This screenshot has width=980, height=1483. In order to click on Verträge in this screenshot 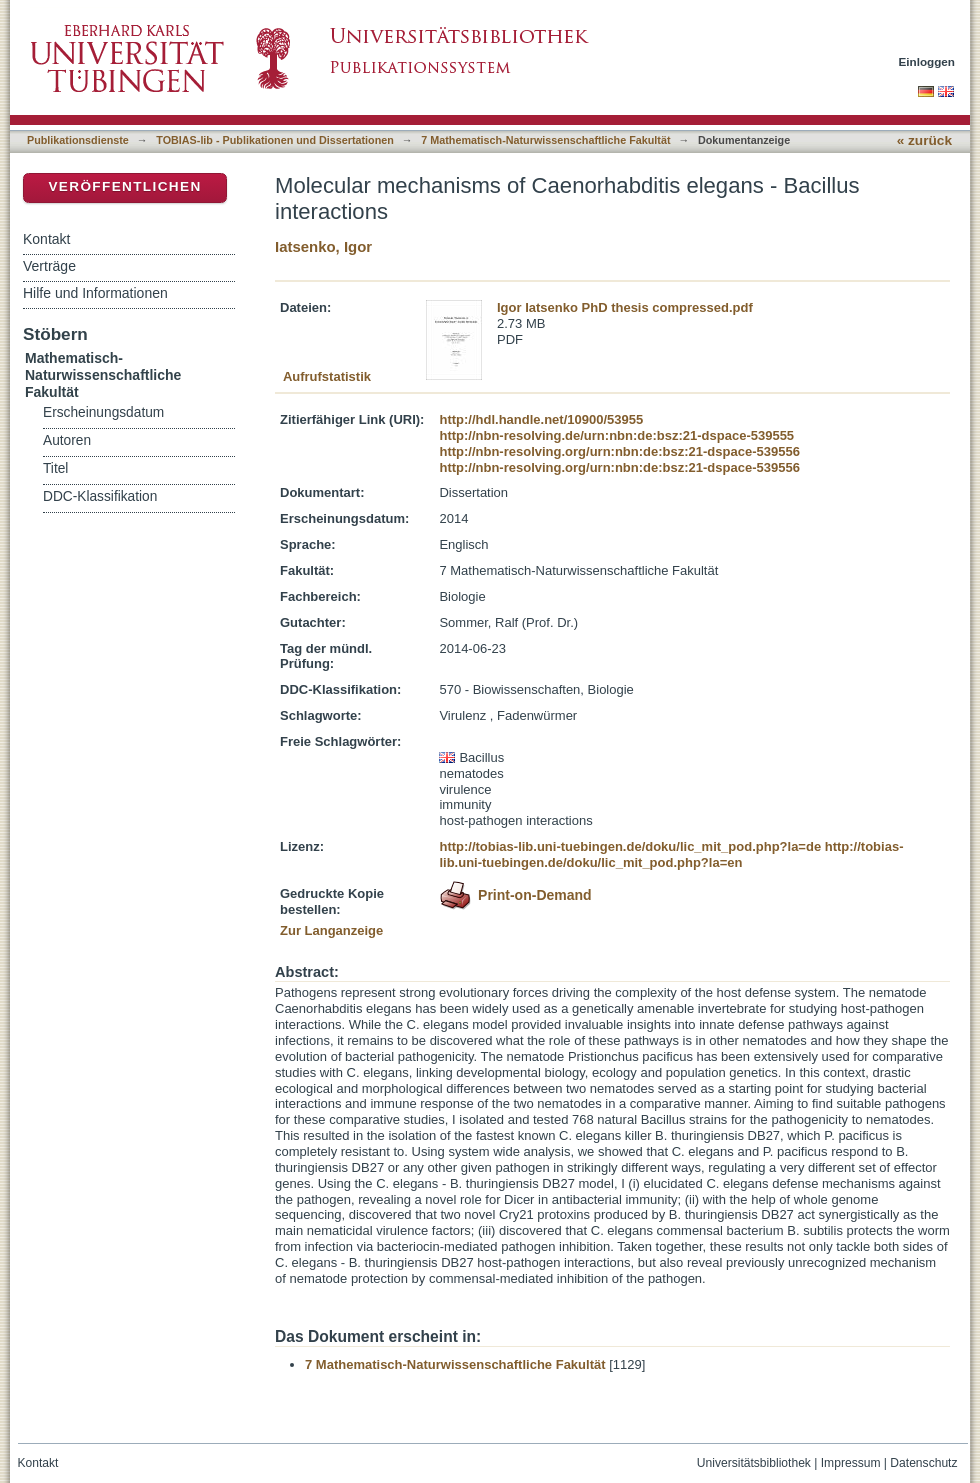, I will do `click(49, 266)`.